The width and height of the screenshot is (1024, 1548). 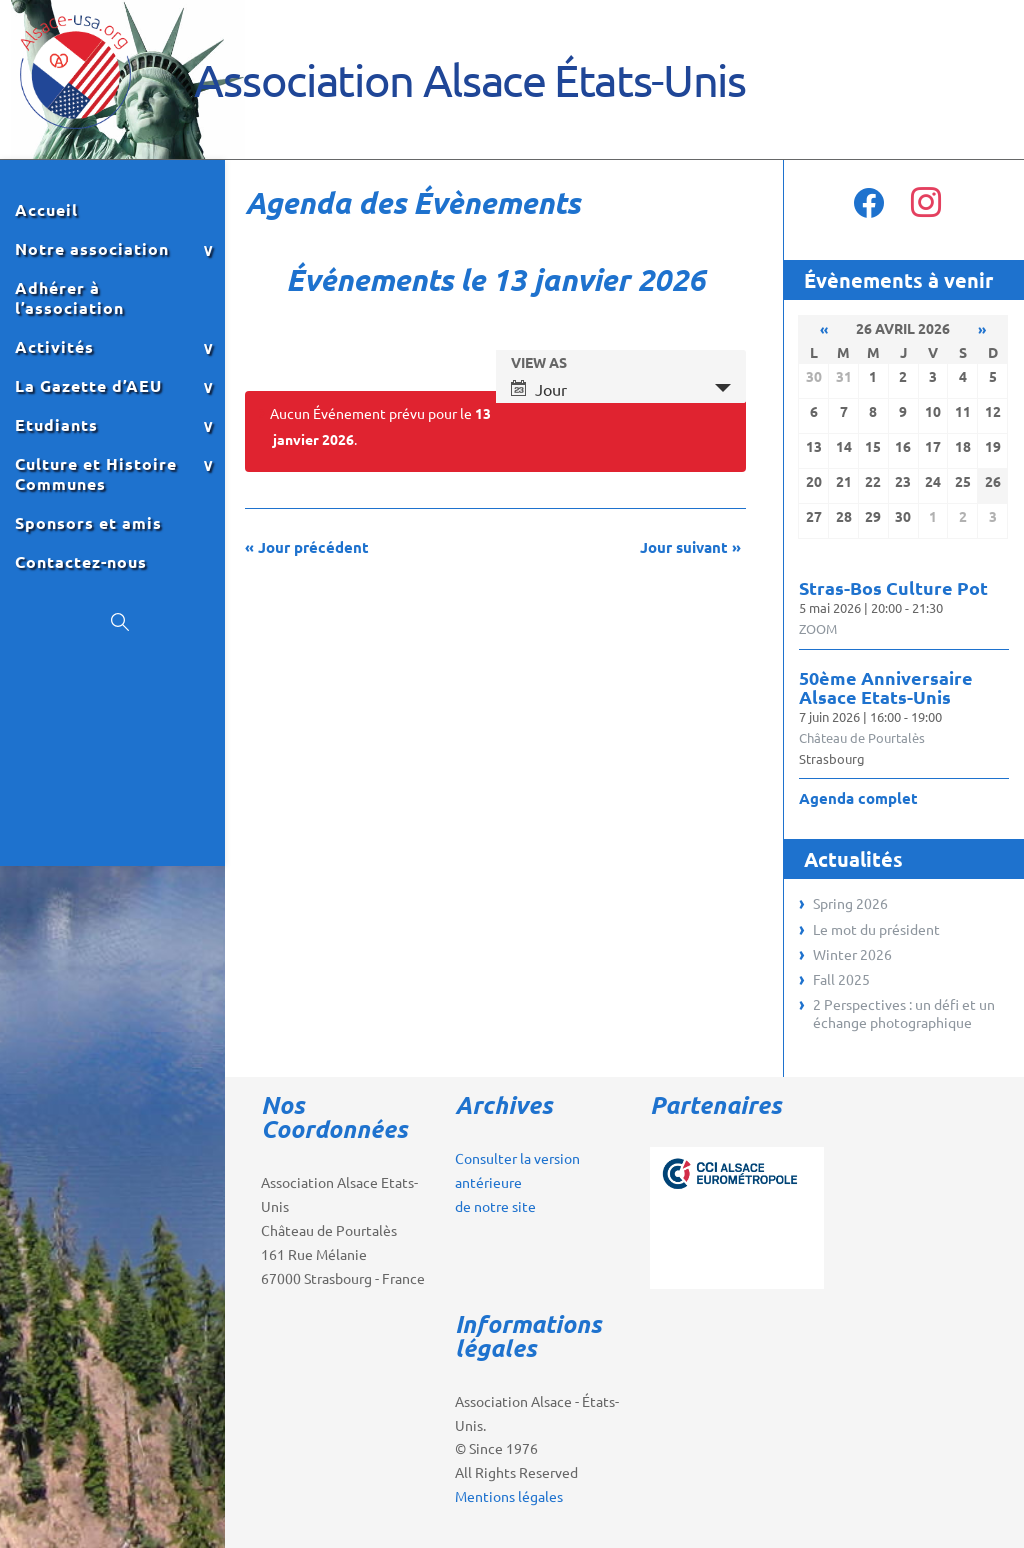 What do you see at coordinates (539, 362) in the screenshot?
I see `View As [View Événements As]` at bounding box center [539, 362].